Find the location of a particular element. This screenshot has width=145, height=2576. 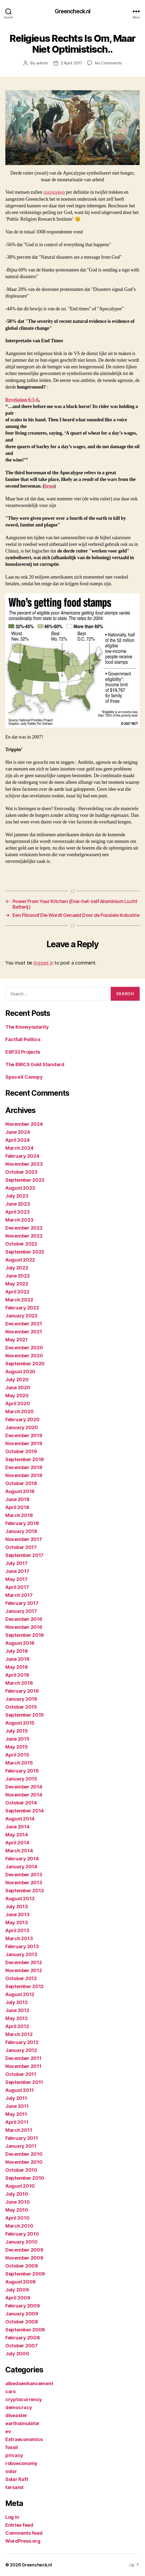

May 2017 is located at coordinates (16, 1579).